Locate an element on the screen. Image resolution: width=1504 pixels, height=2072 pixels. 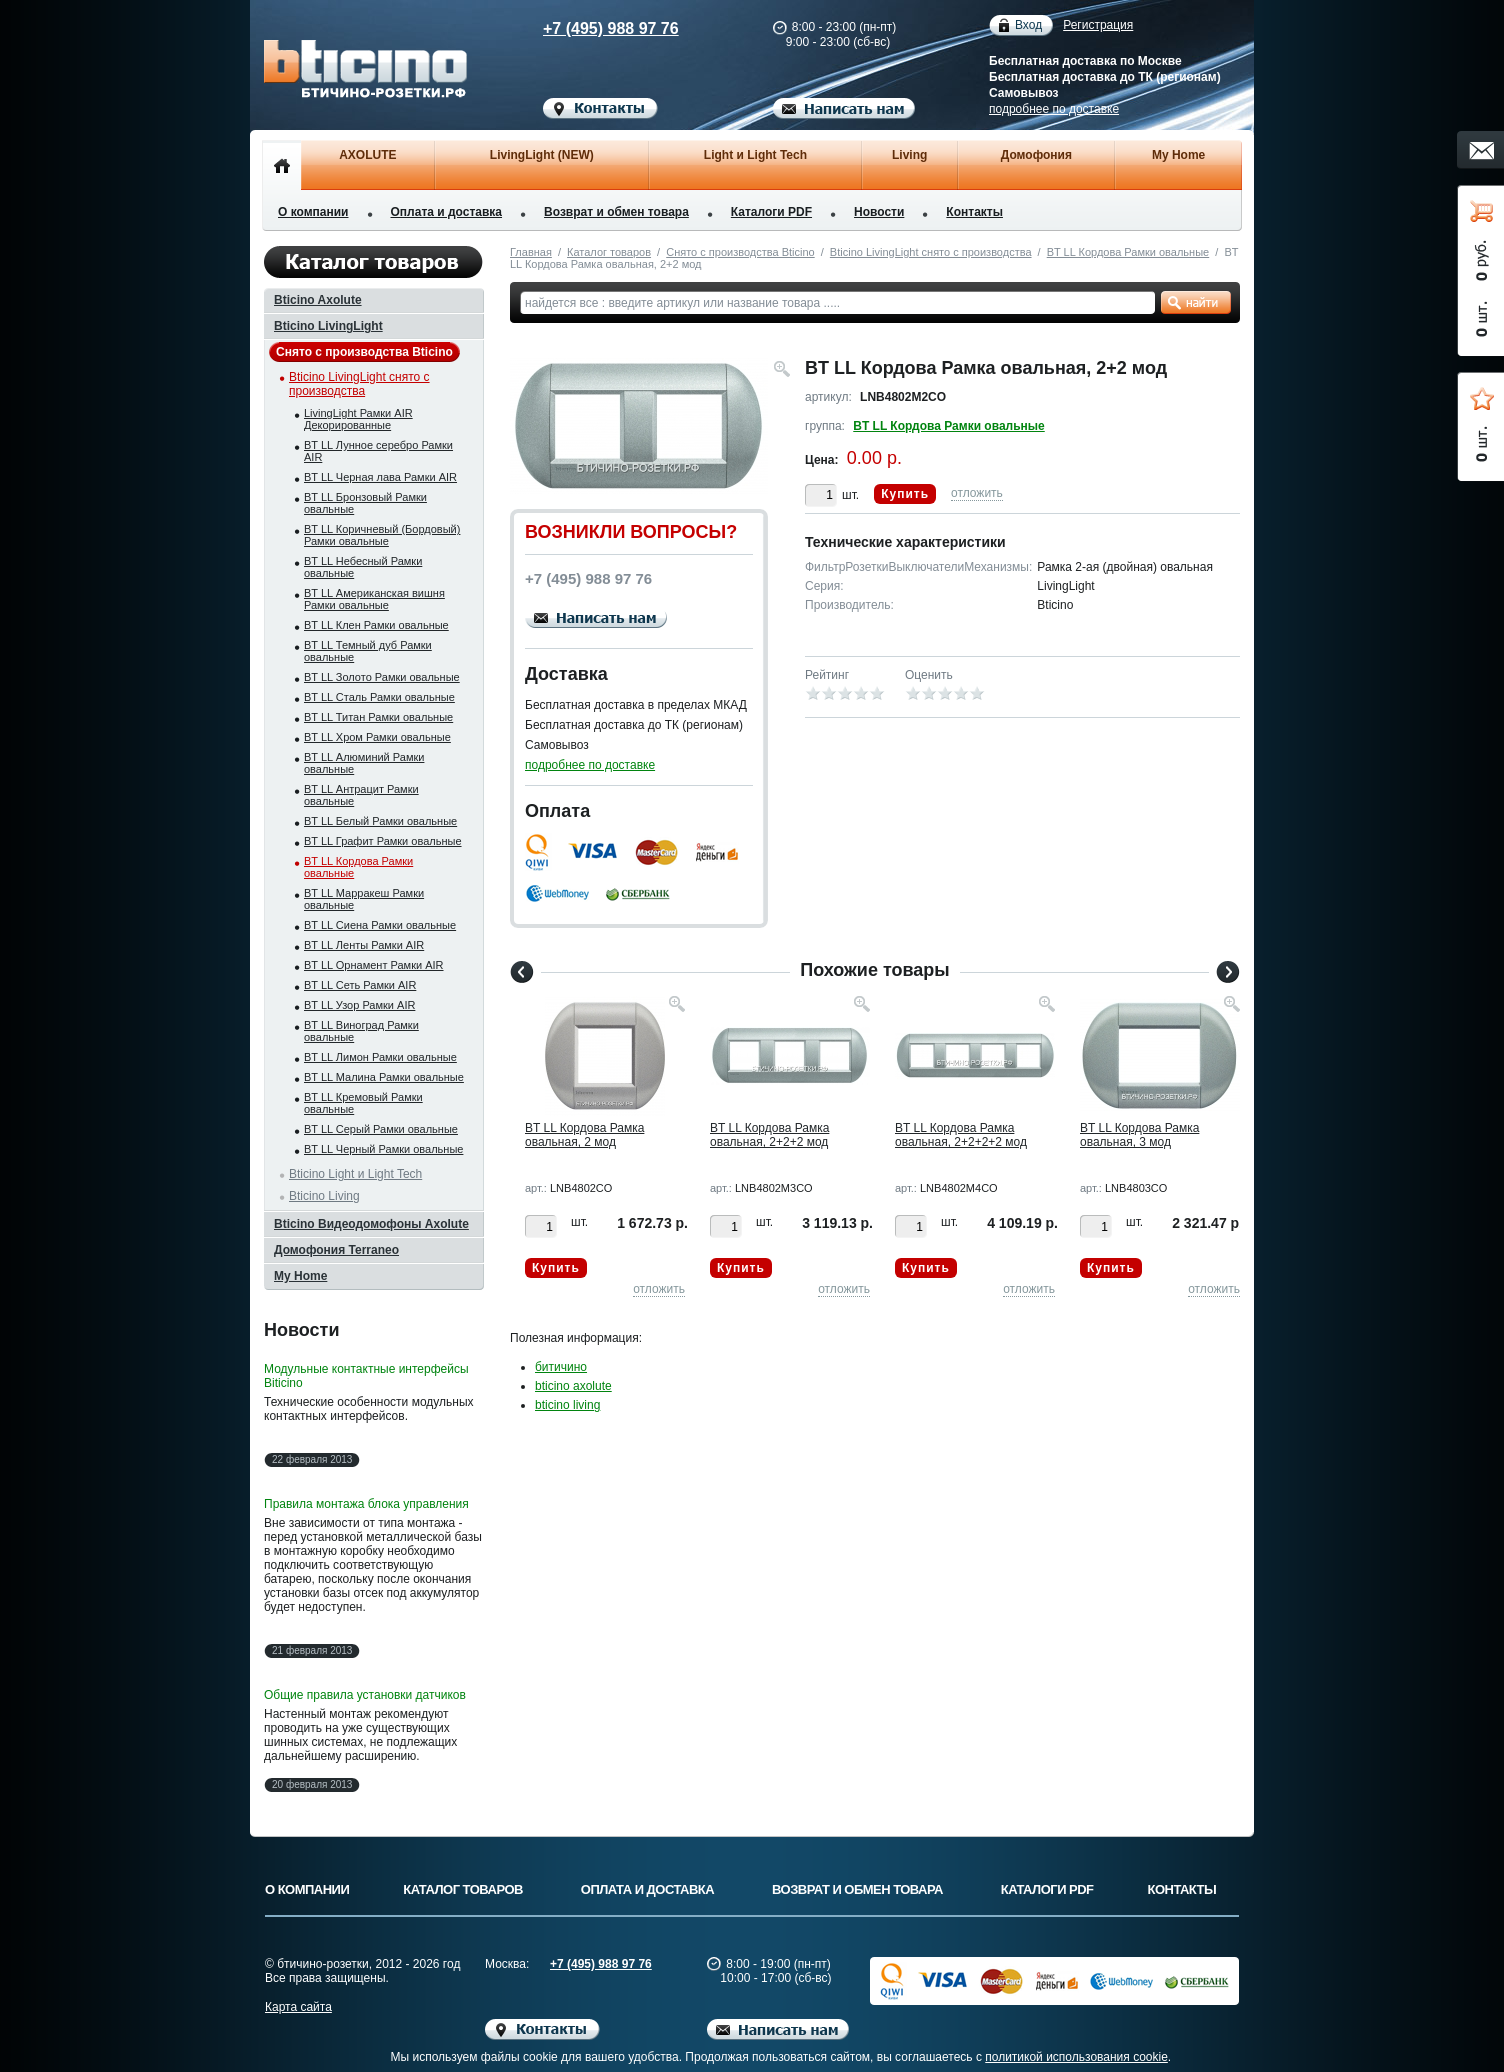
BT LL Ленты Рамки AIR is located at coordinates (364, 945).